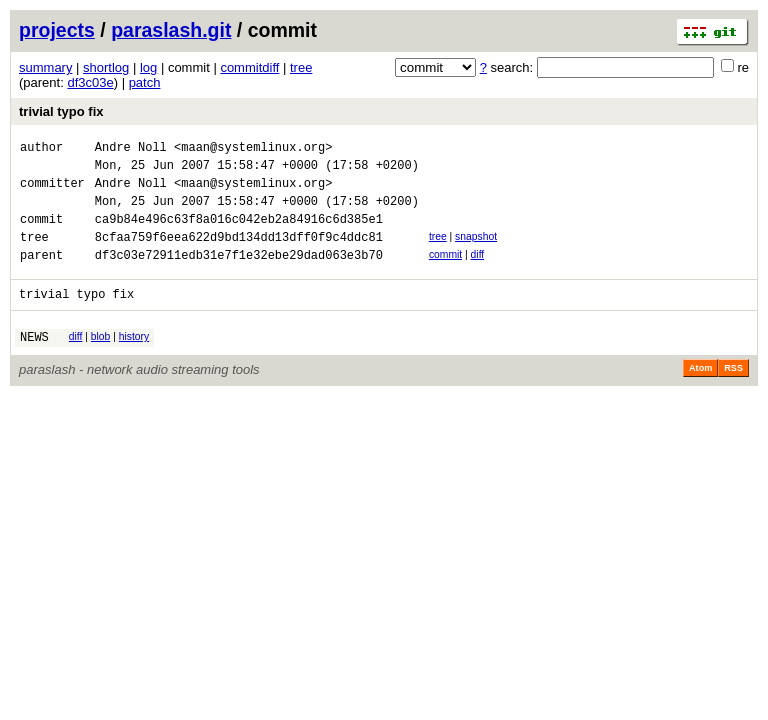 The width and height of the screenshot is (768, 720). What do you see at coordinates (45, 67) in the screenshot?
I see `summary` at bounding box center [45, 67].